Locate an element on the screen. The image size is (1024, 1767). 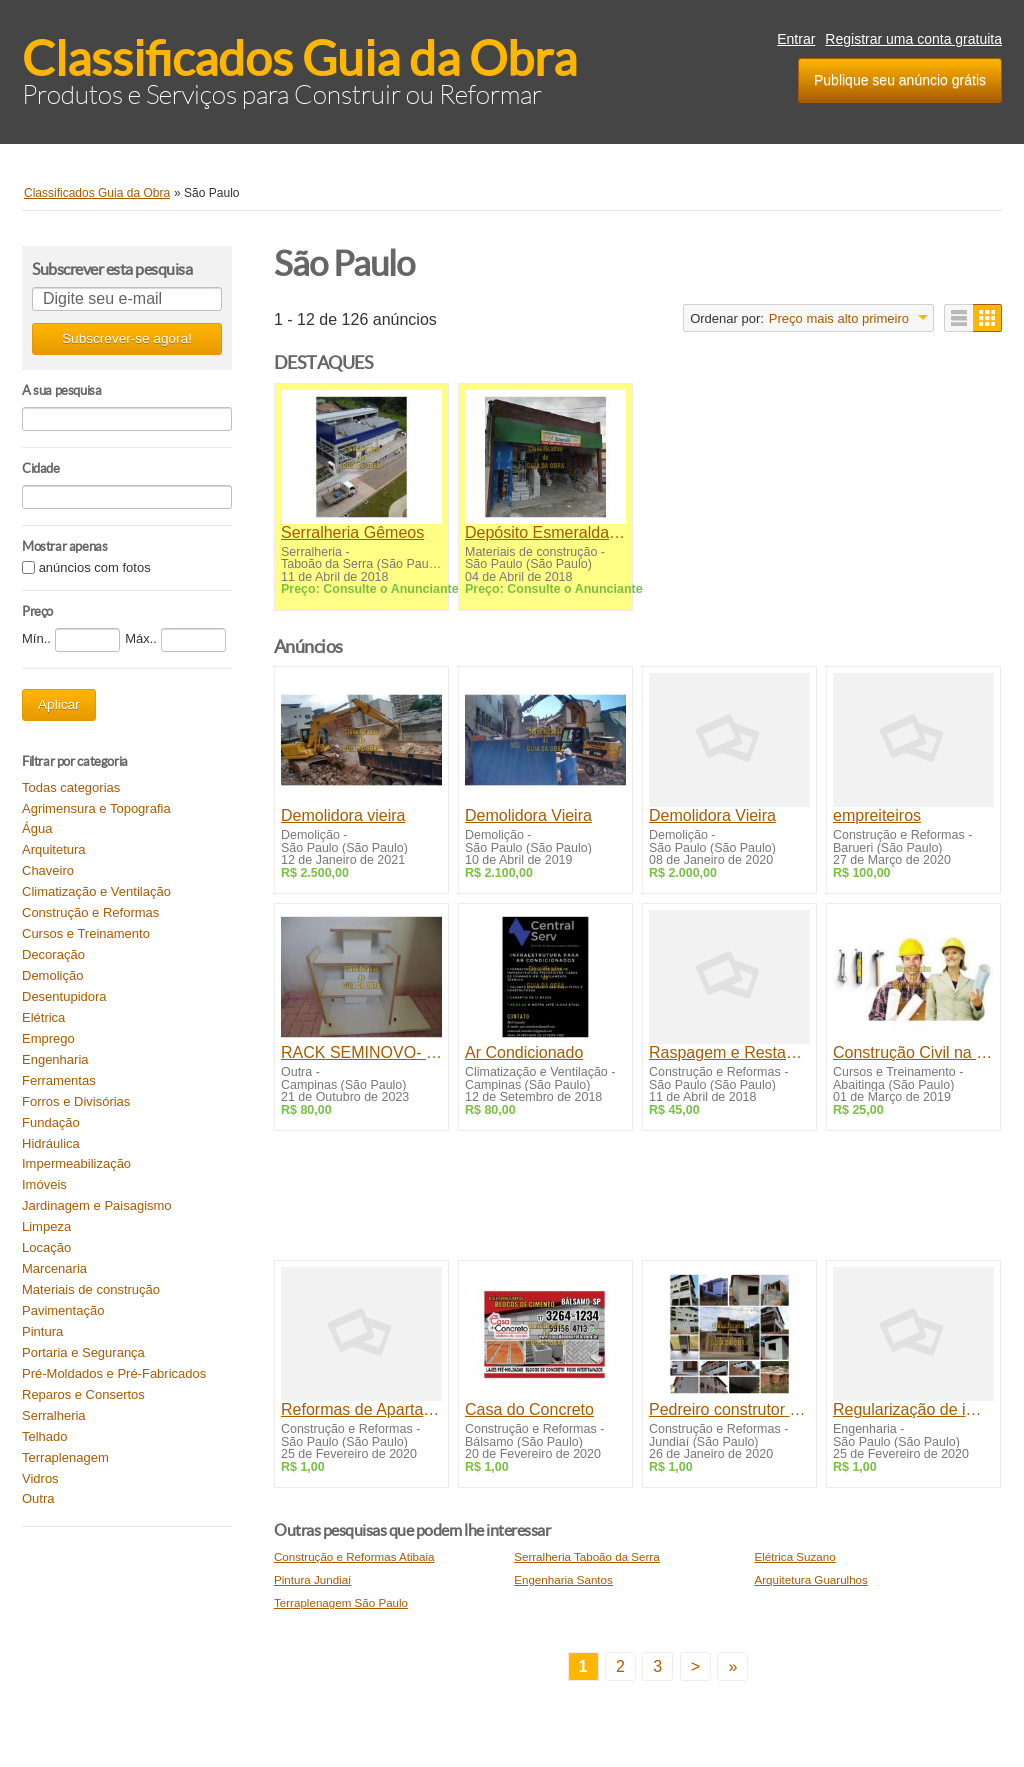
Classificados Guia da Obra is located at coordinates (299, 59).